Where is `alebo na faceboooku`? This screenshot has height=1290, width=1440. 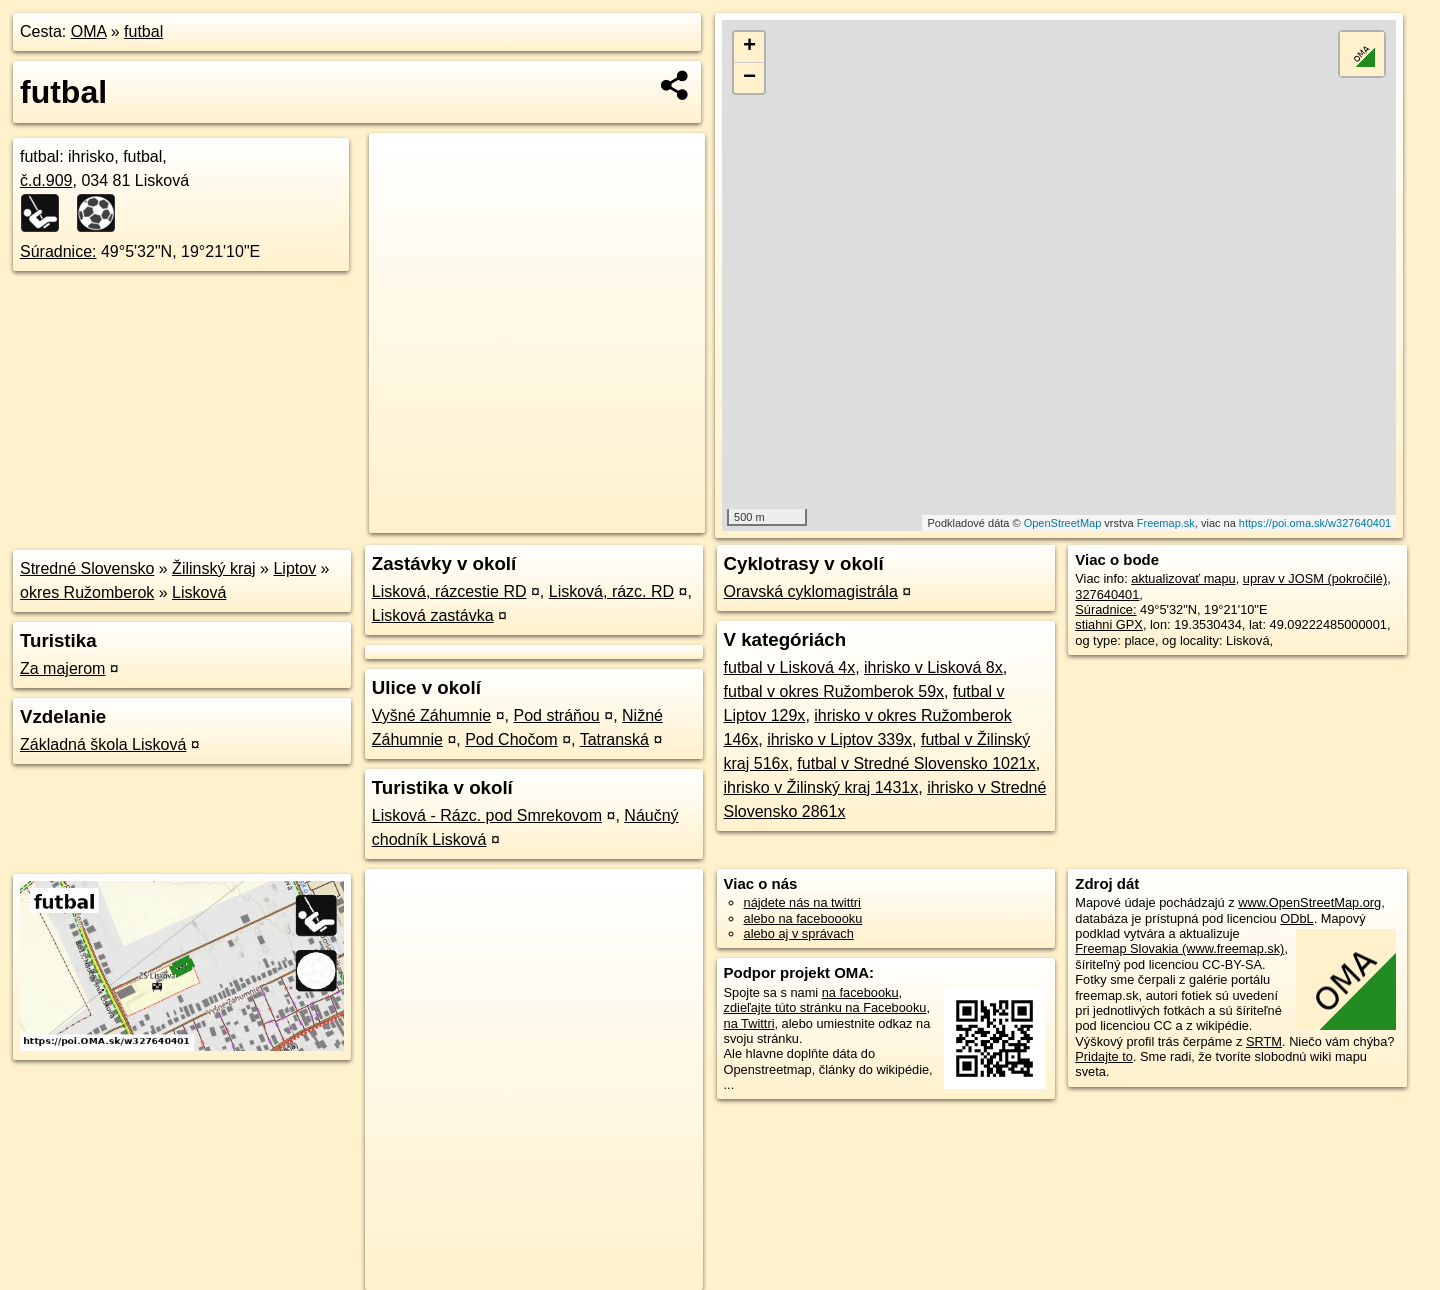
alebo na faceboooku is located at coordinates (803, 918).